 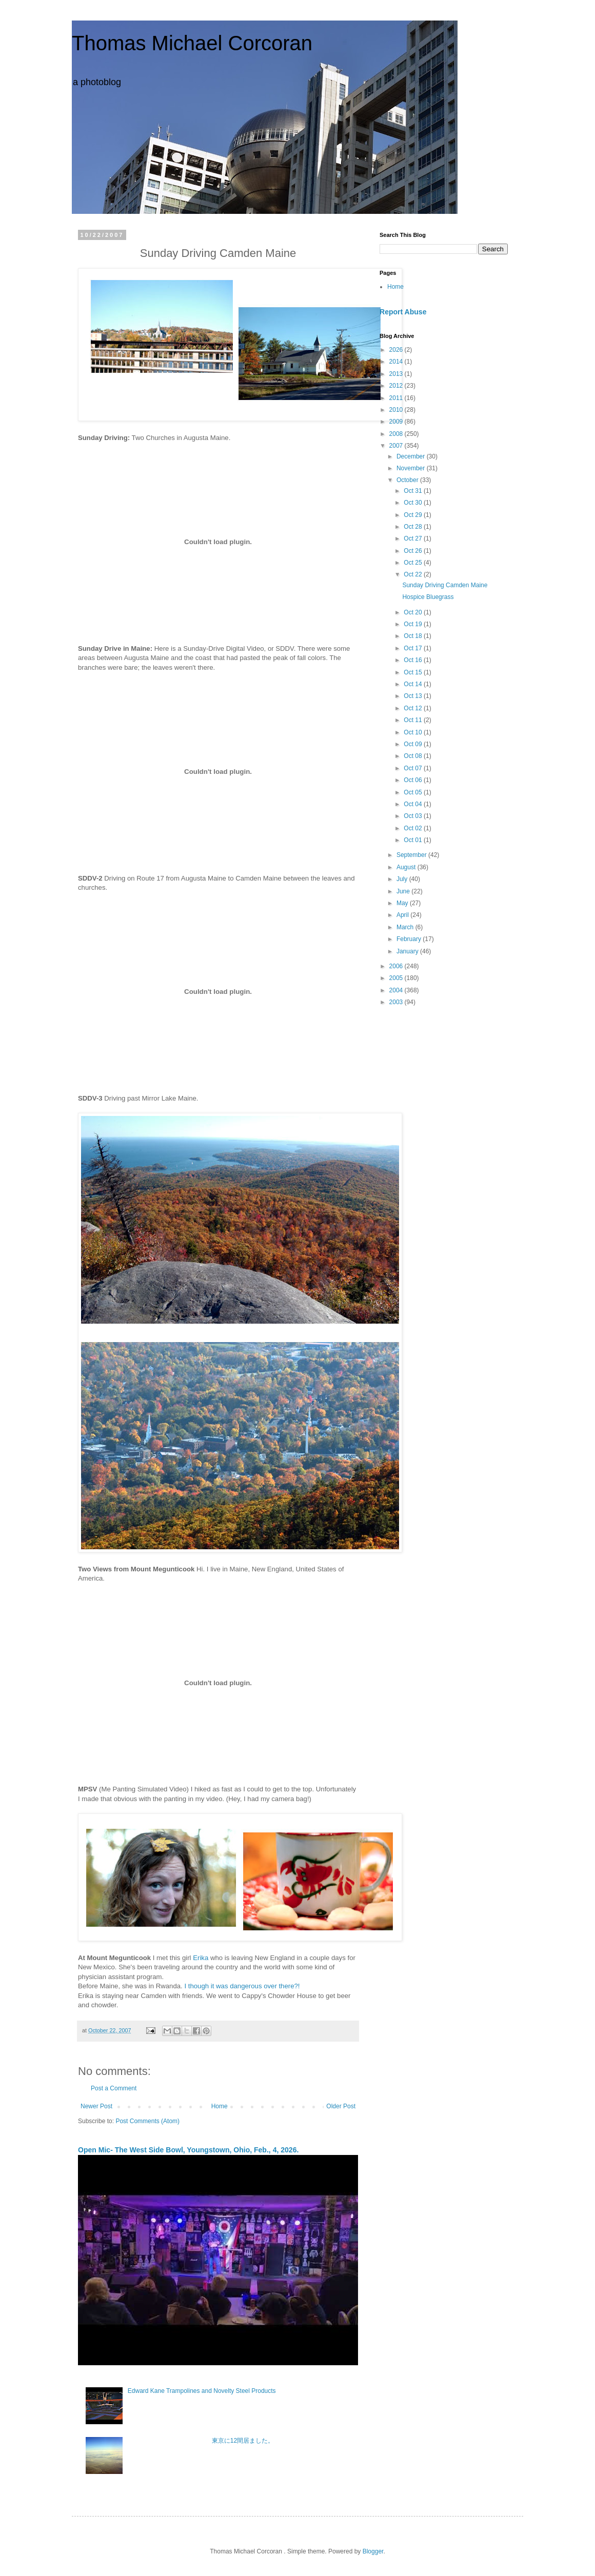 What do you see at coordinates (414, 502) in the screenshot?
I see `Oct 30` at bounding box center [414, 502].